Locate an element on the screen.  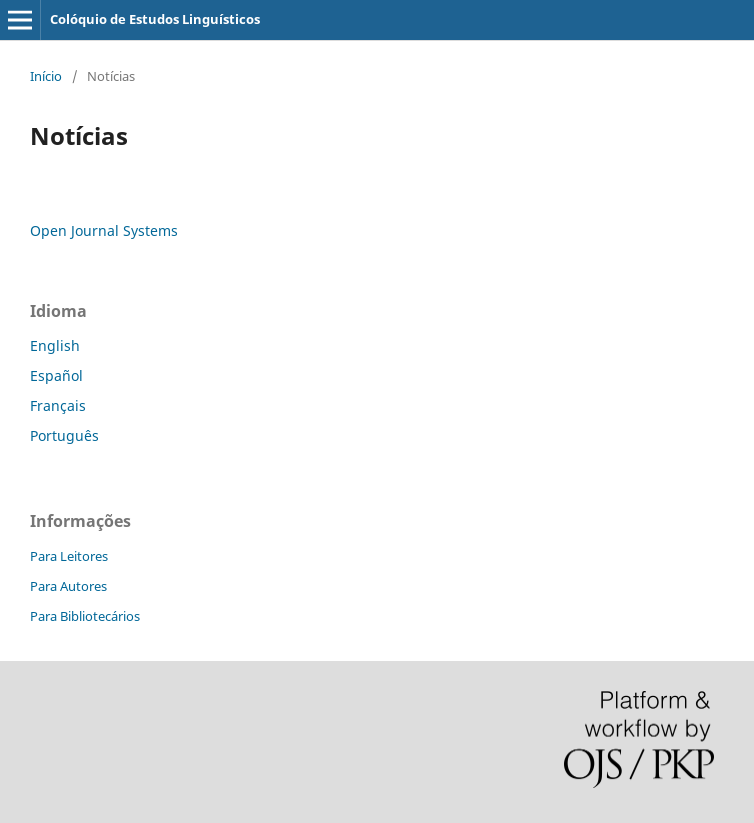
Para Bibliotecários is located at coordinates (85, 616).